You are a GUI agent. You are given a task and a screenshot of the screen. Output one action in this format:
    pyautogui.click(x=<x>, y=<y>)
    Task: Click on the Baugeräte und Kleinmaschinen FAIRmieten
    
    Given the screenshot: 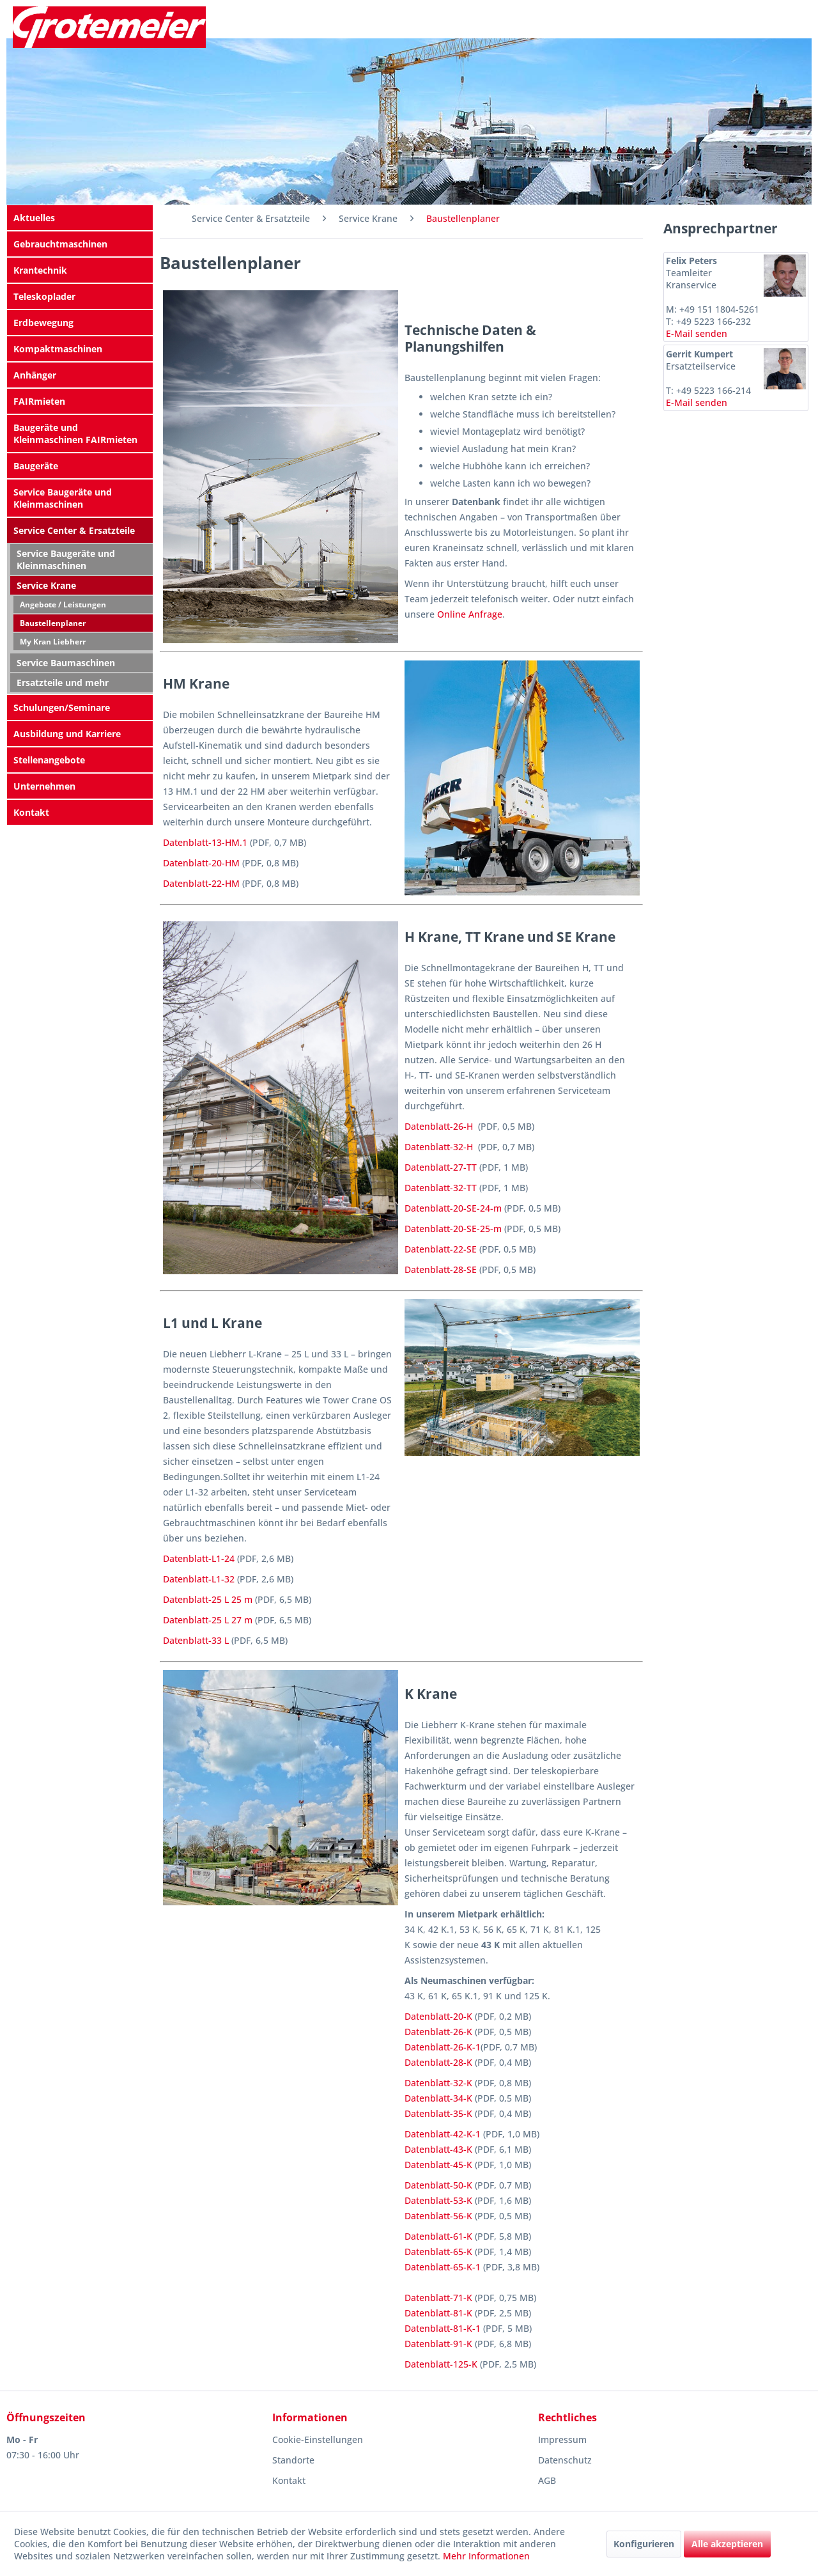 What is the action you would take?
    pyautogui.click(x=75, y=433)
    